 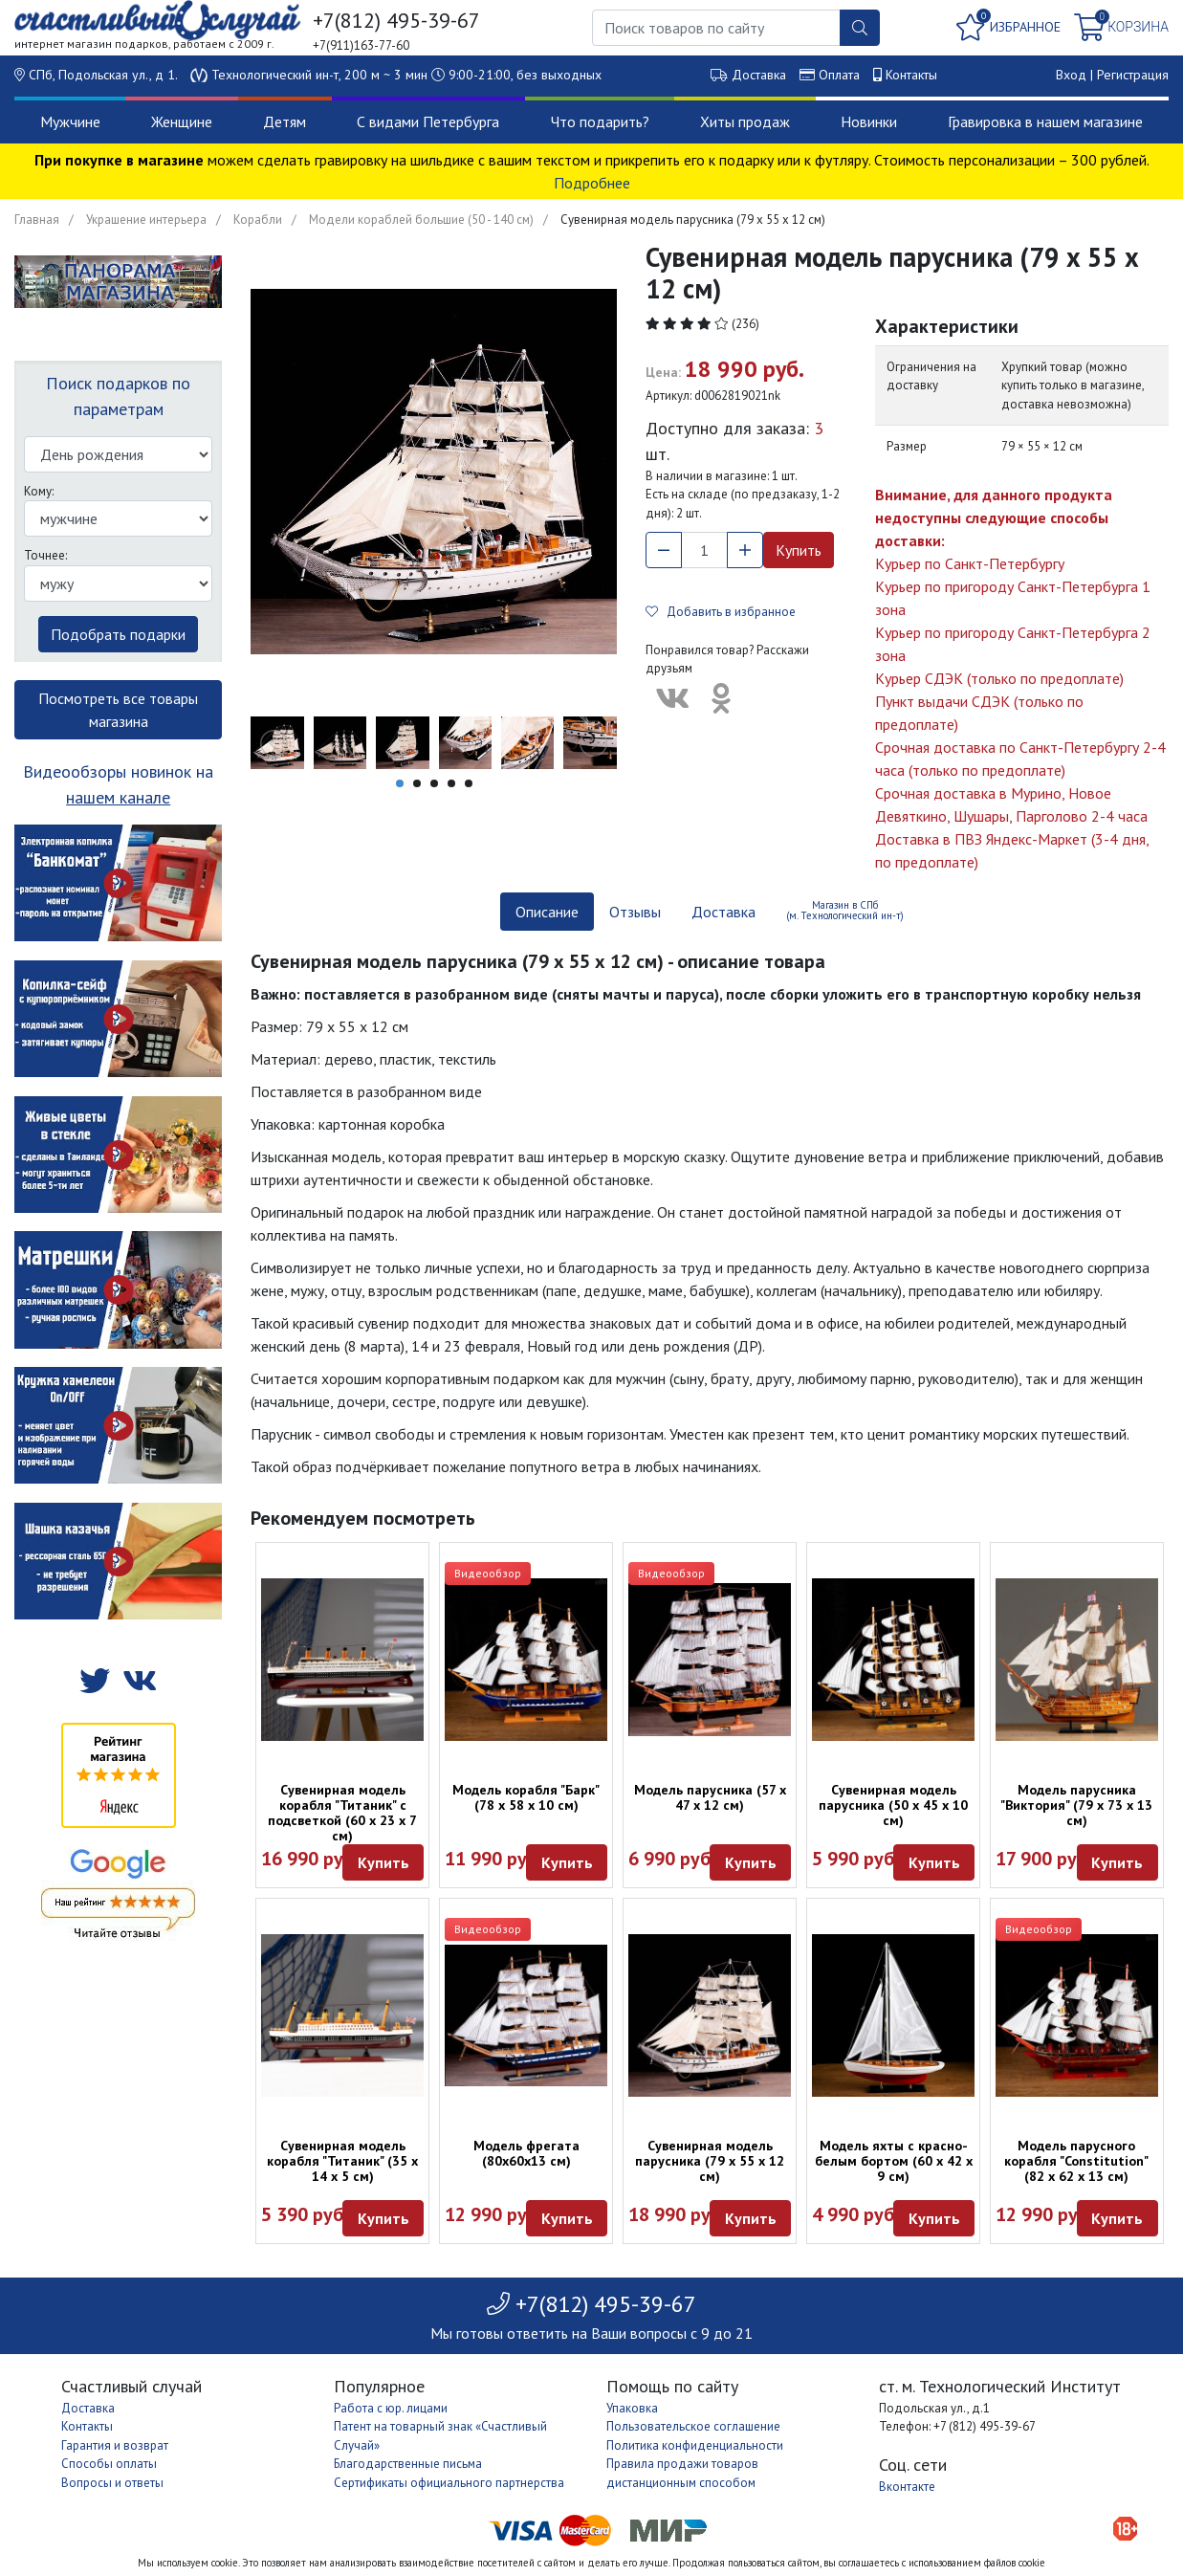 What do you see at coordinates (487, 1573) in the screenshot?
I see `Видеообзор` at bounding box center [487, 1573].